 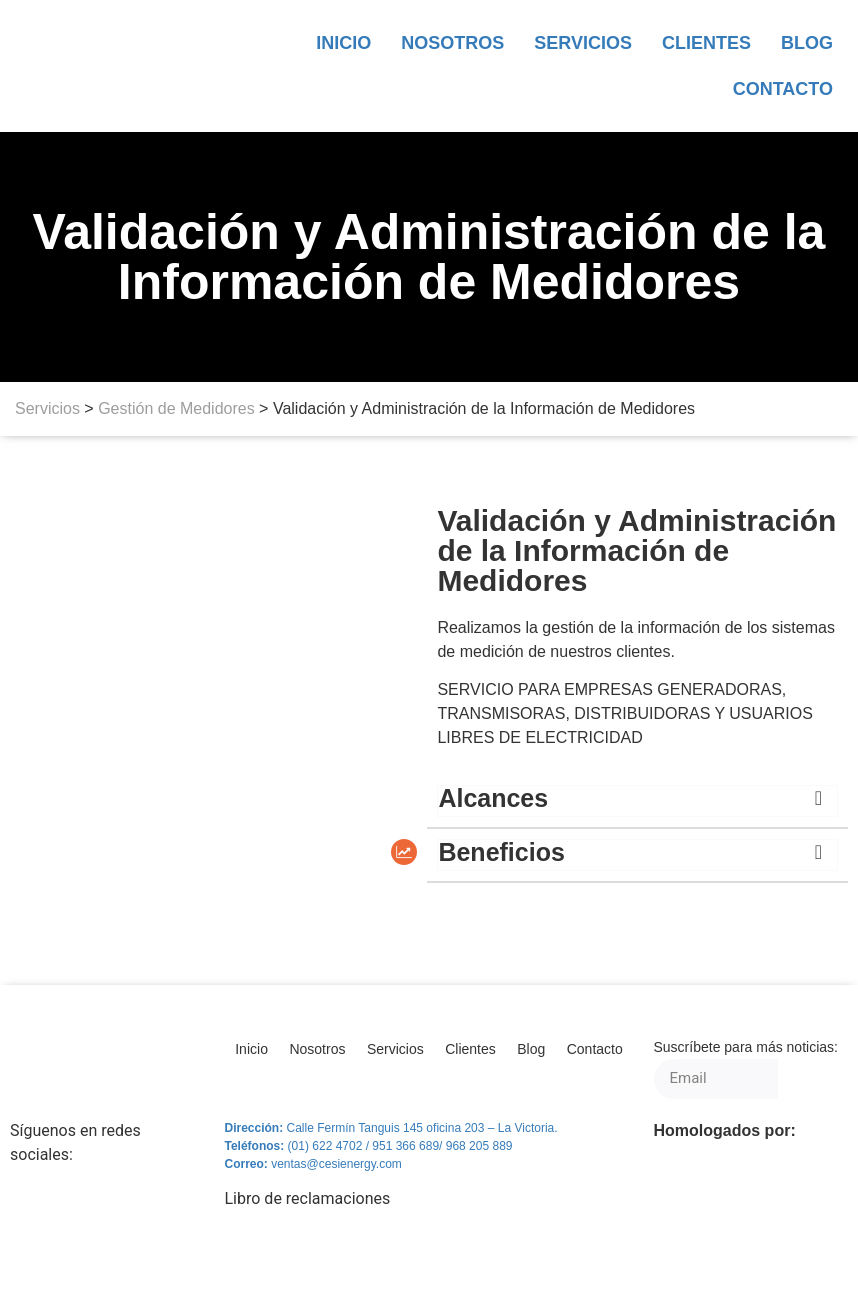 I want to click on Gestión de Medidores, so click(x=176, y=408).